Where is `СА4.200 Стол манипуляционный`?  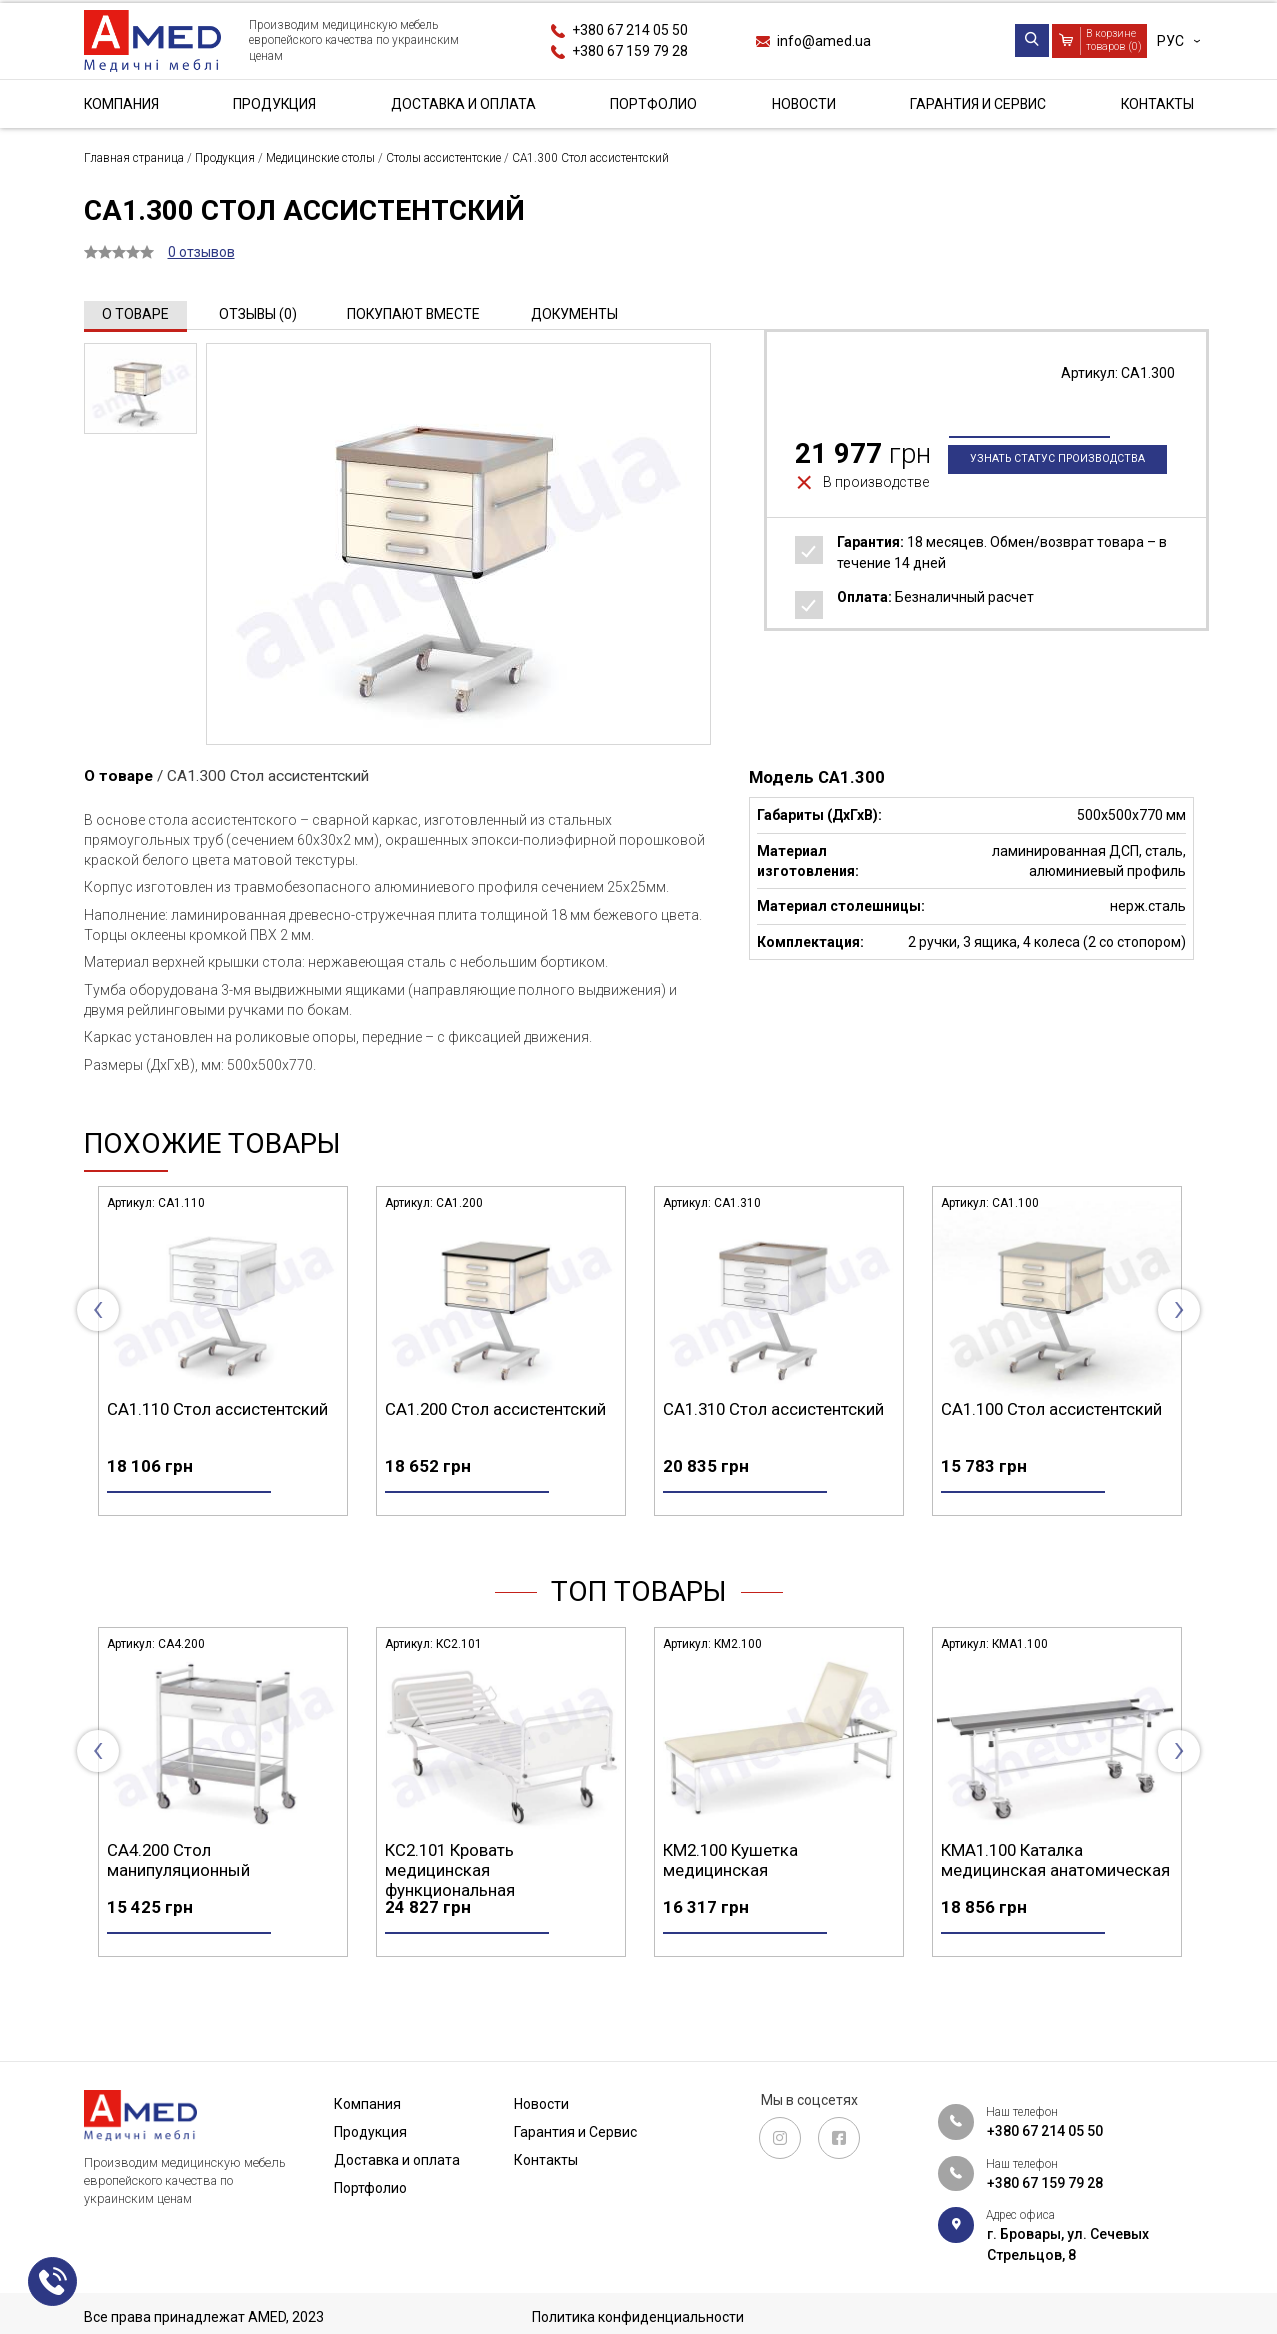
СА4.200 Стол манипуляционный is located at coordinates (178, 1895).